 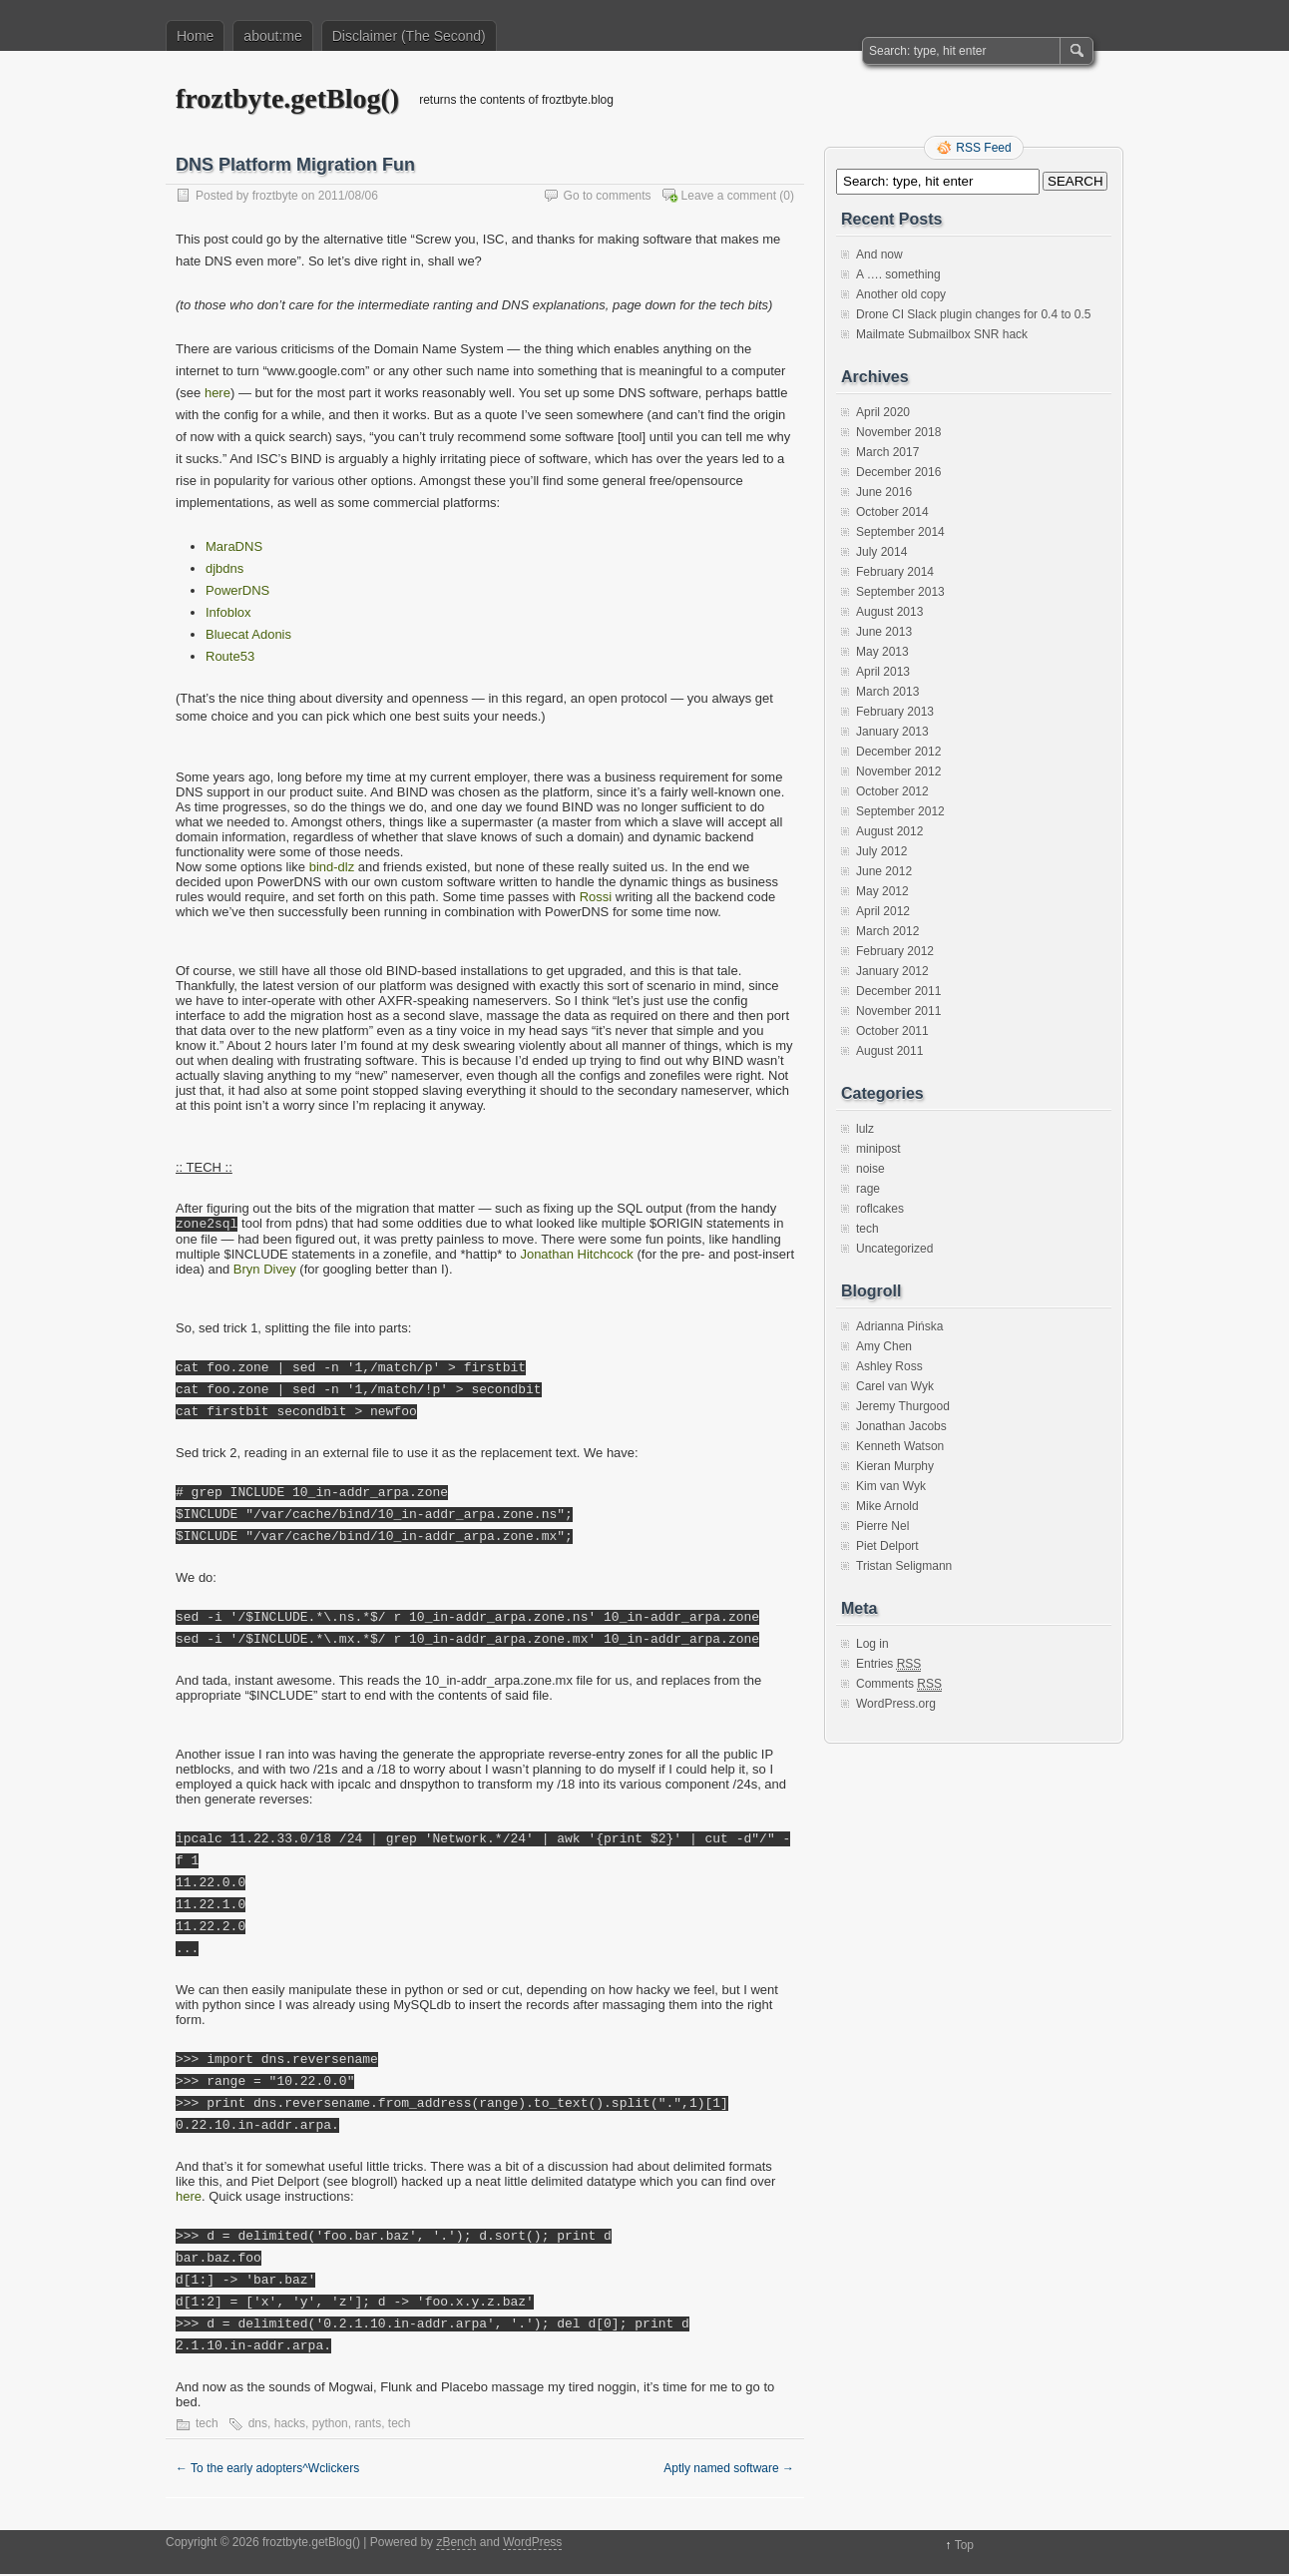 I want to click on Jonathan Jacobs, so click(x=901, y=1426).